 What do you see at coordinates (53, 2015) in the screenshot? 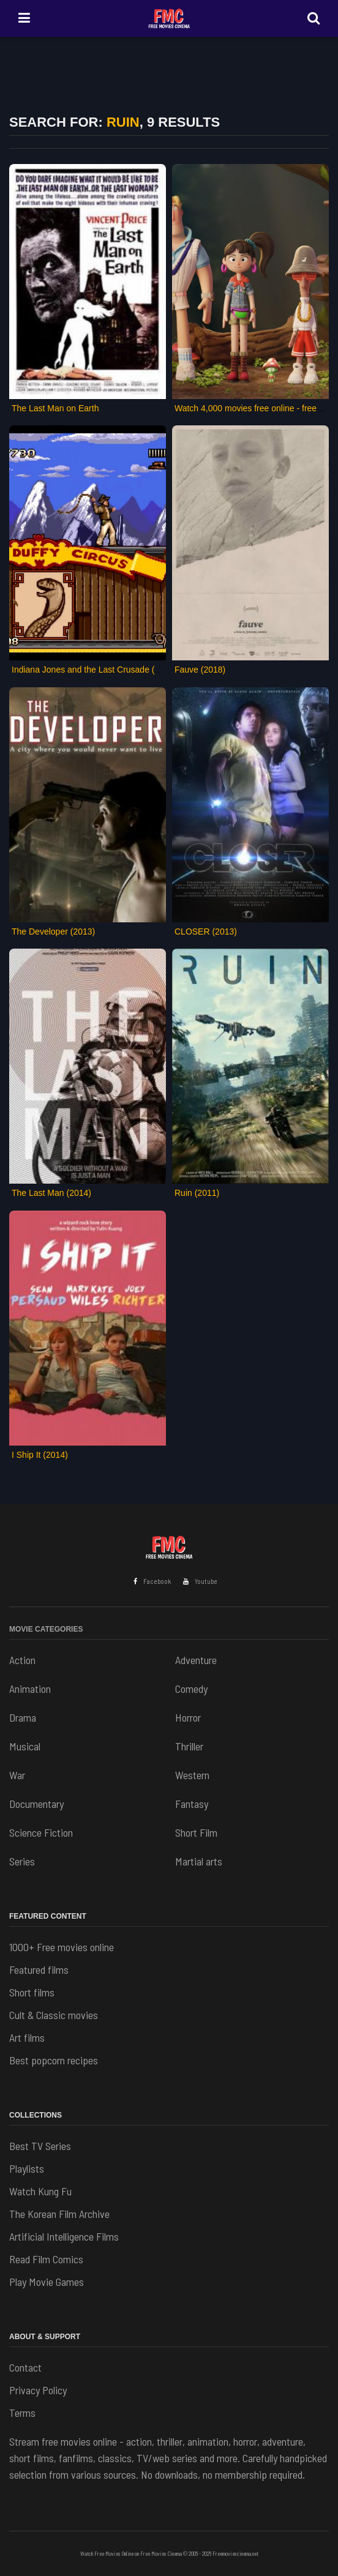
I see `Cult & Classic movies` at bounding box center [53, 2015].